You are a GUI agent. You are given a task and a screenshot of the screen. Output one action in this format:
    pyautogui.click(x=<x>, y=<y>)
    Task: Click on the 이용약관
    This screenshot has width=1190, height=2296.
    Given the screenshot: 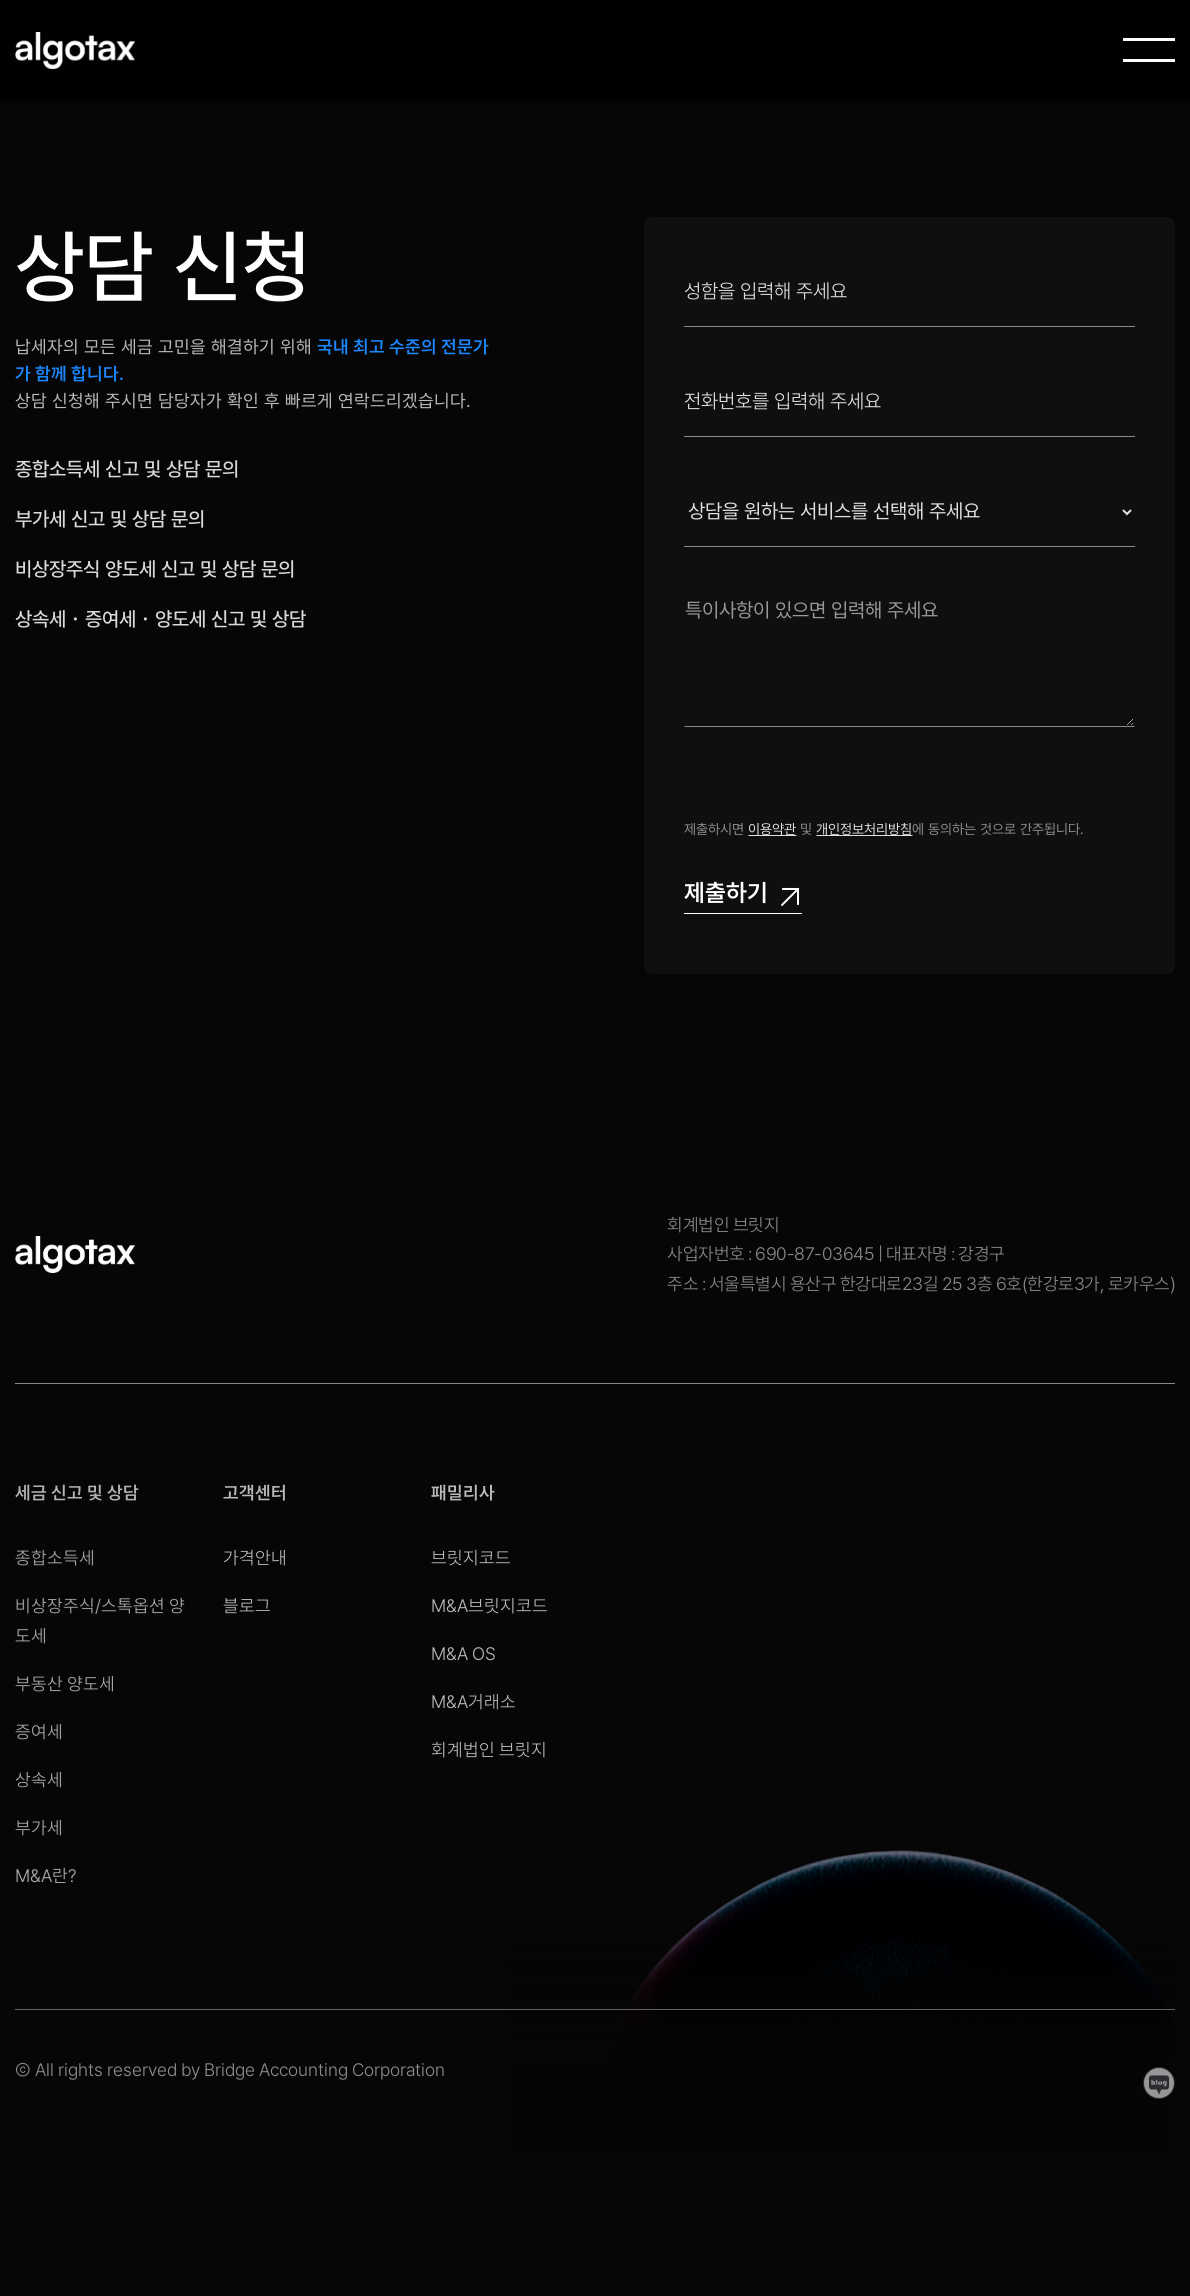 What is the action you would take?
    pyautogui.click(x=772, y=829)
    